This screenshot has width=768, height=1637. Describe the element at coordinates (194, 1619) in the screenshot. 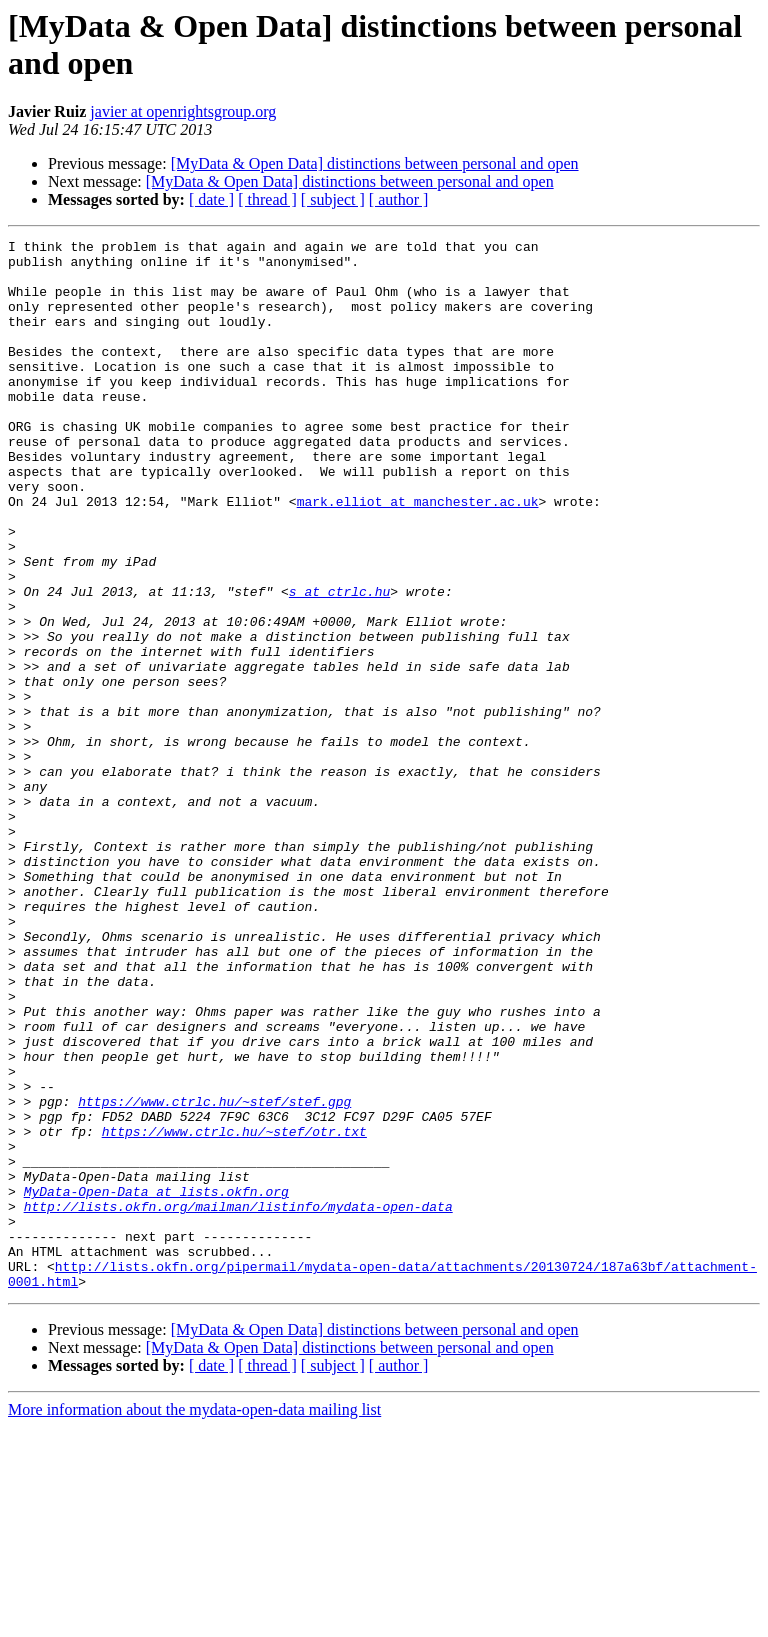

I see `More information about the mydata-open-data mailing list` at that location.